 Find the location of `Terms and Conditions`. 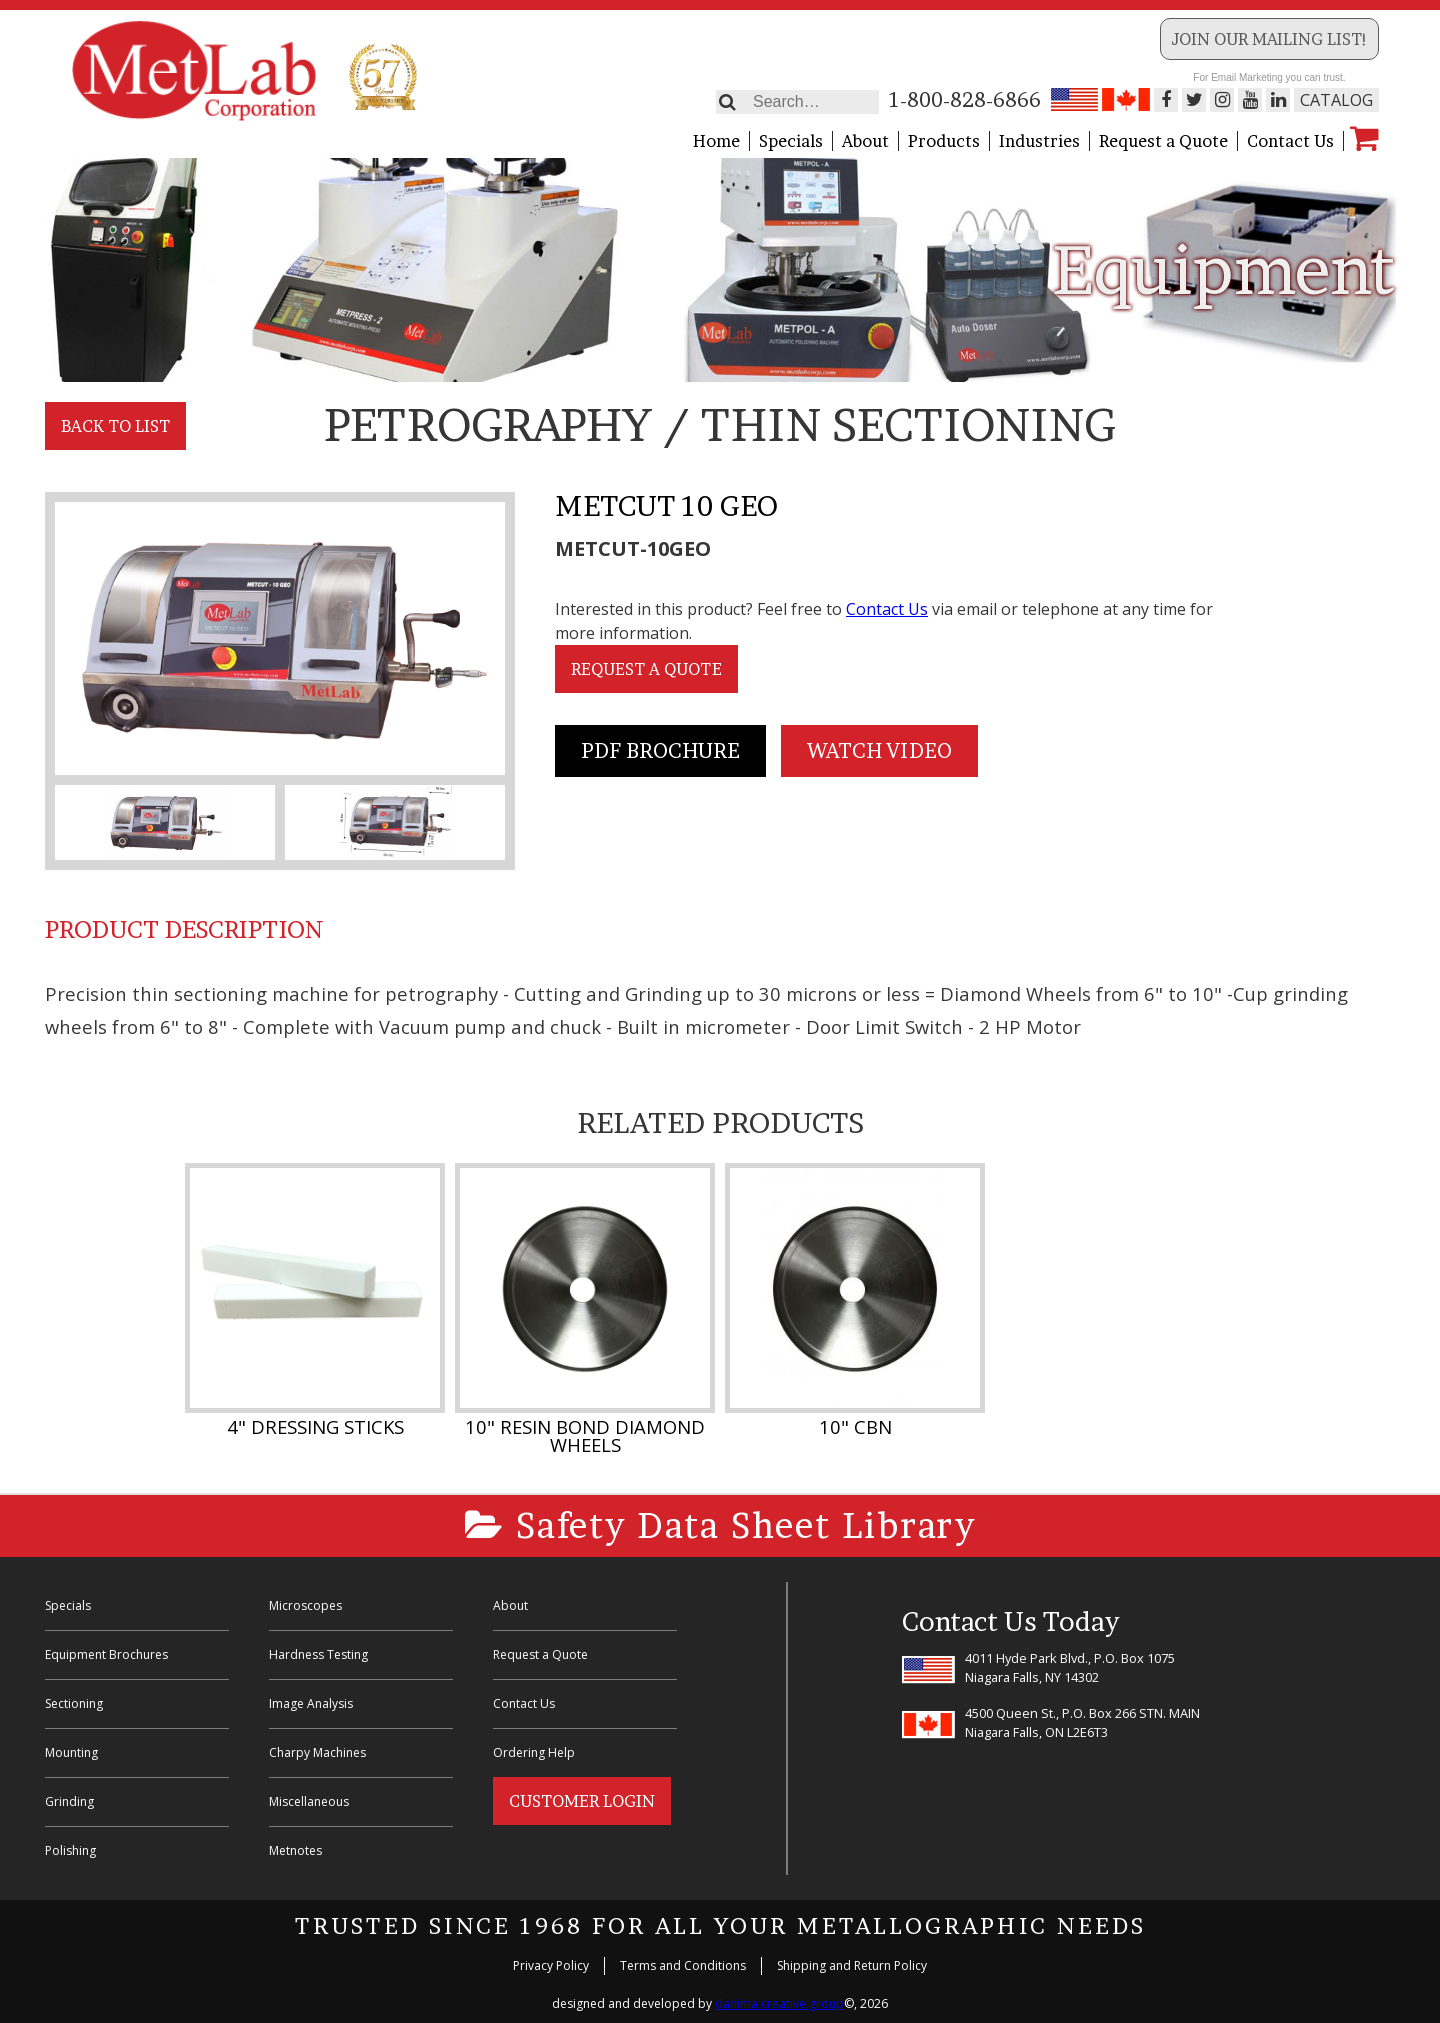

Terms and Conditions is located at coordinates (683, 1965).